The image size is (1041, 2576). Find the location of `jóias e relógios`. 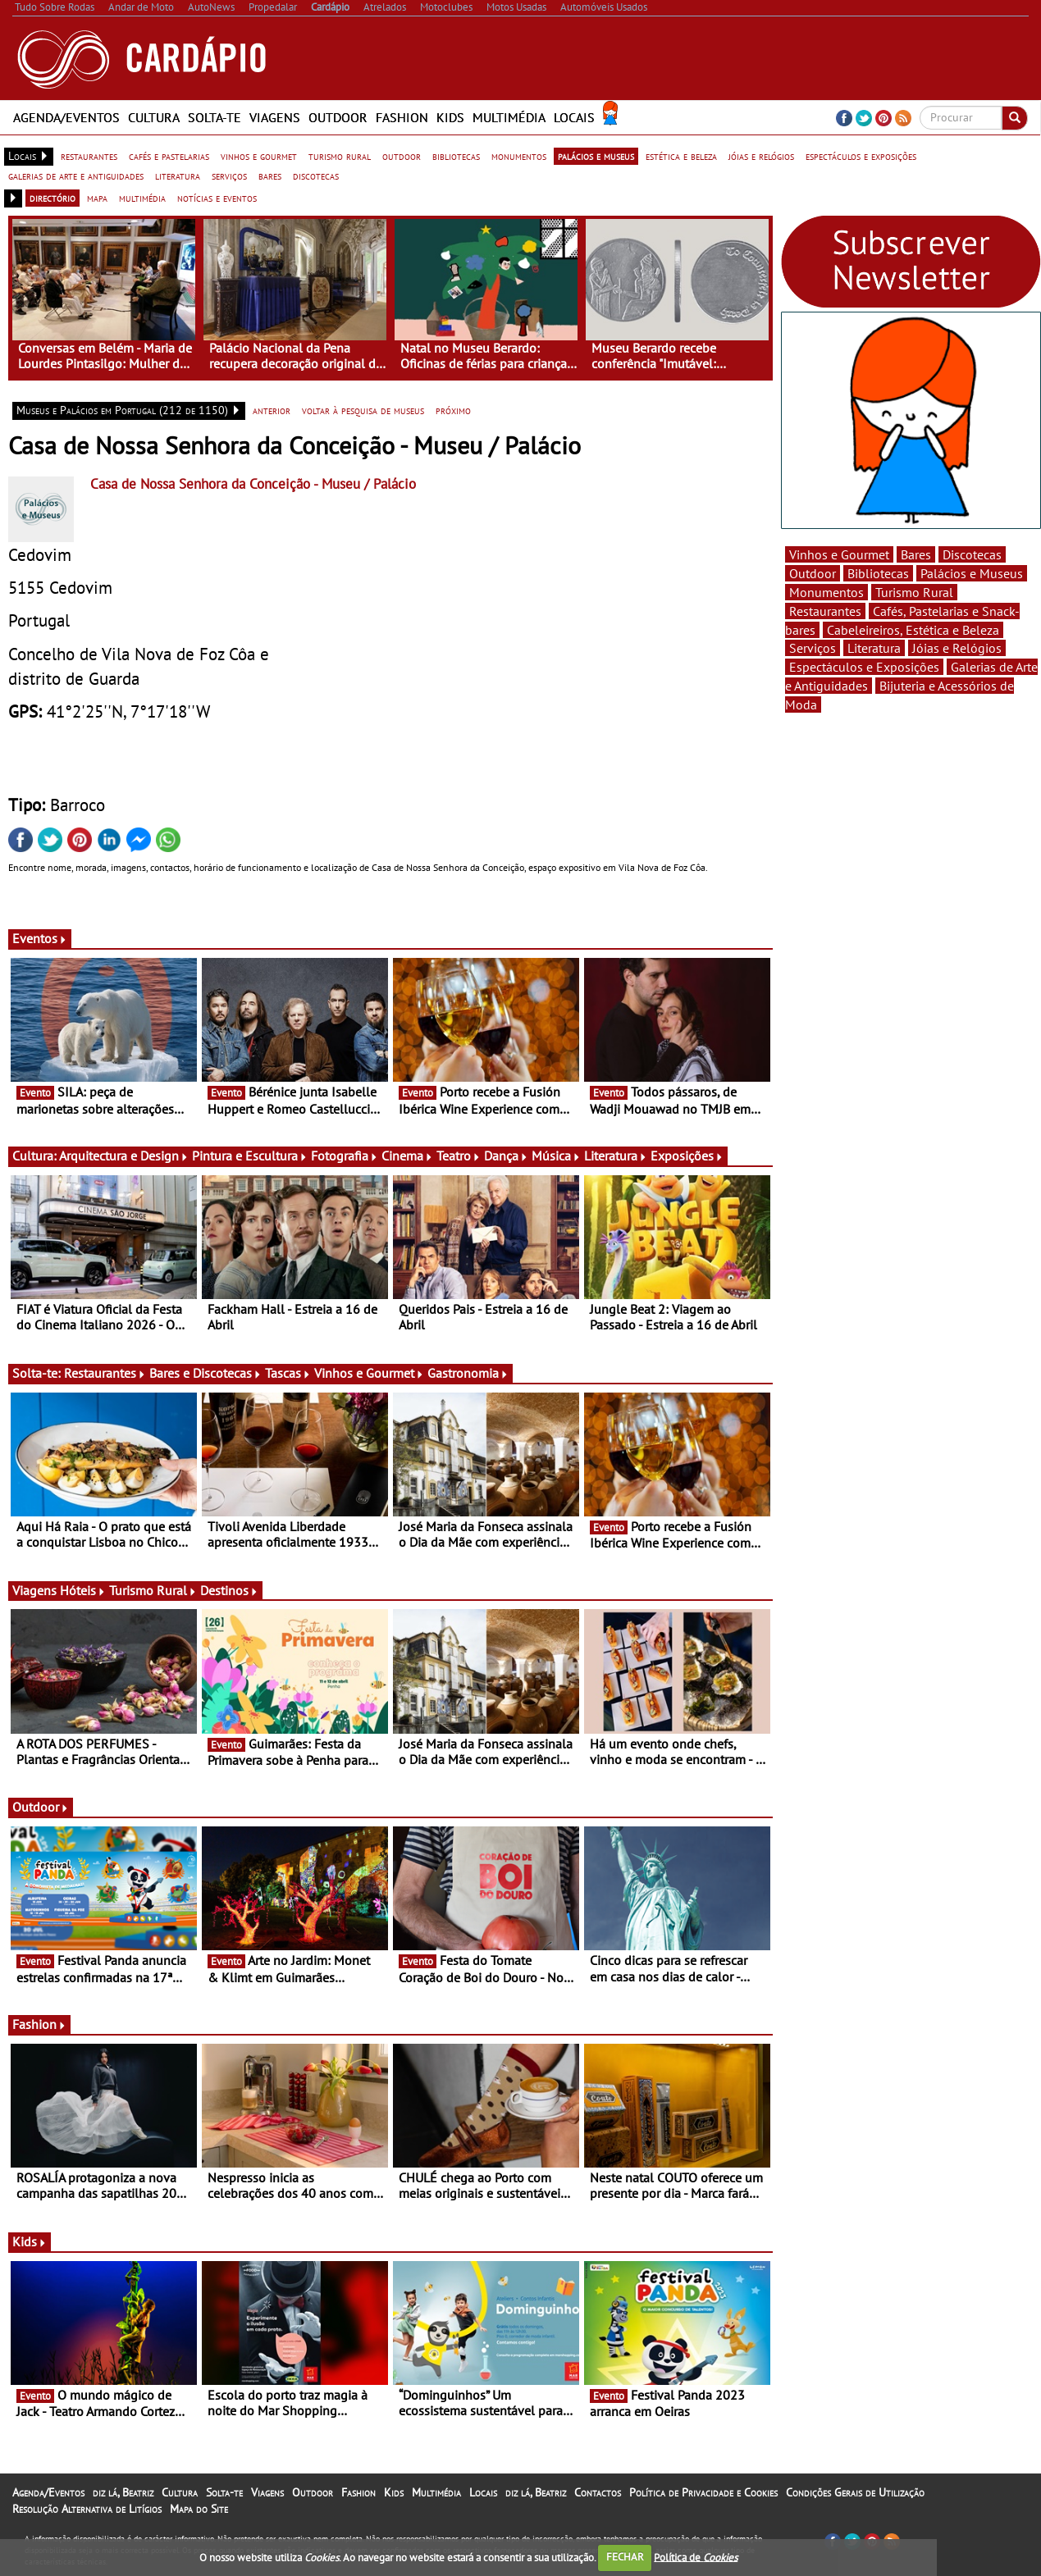

jóias e relógios is located at coordinates (761, 155).